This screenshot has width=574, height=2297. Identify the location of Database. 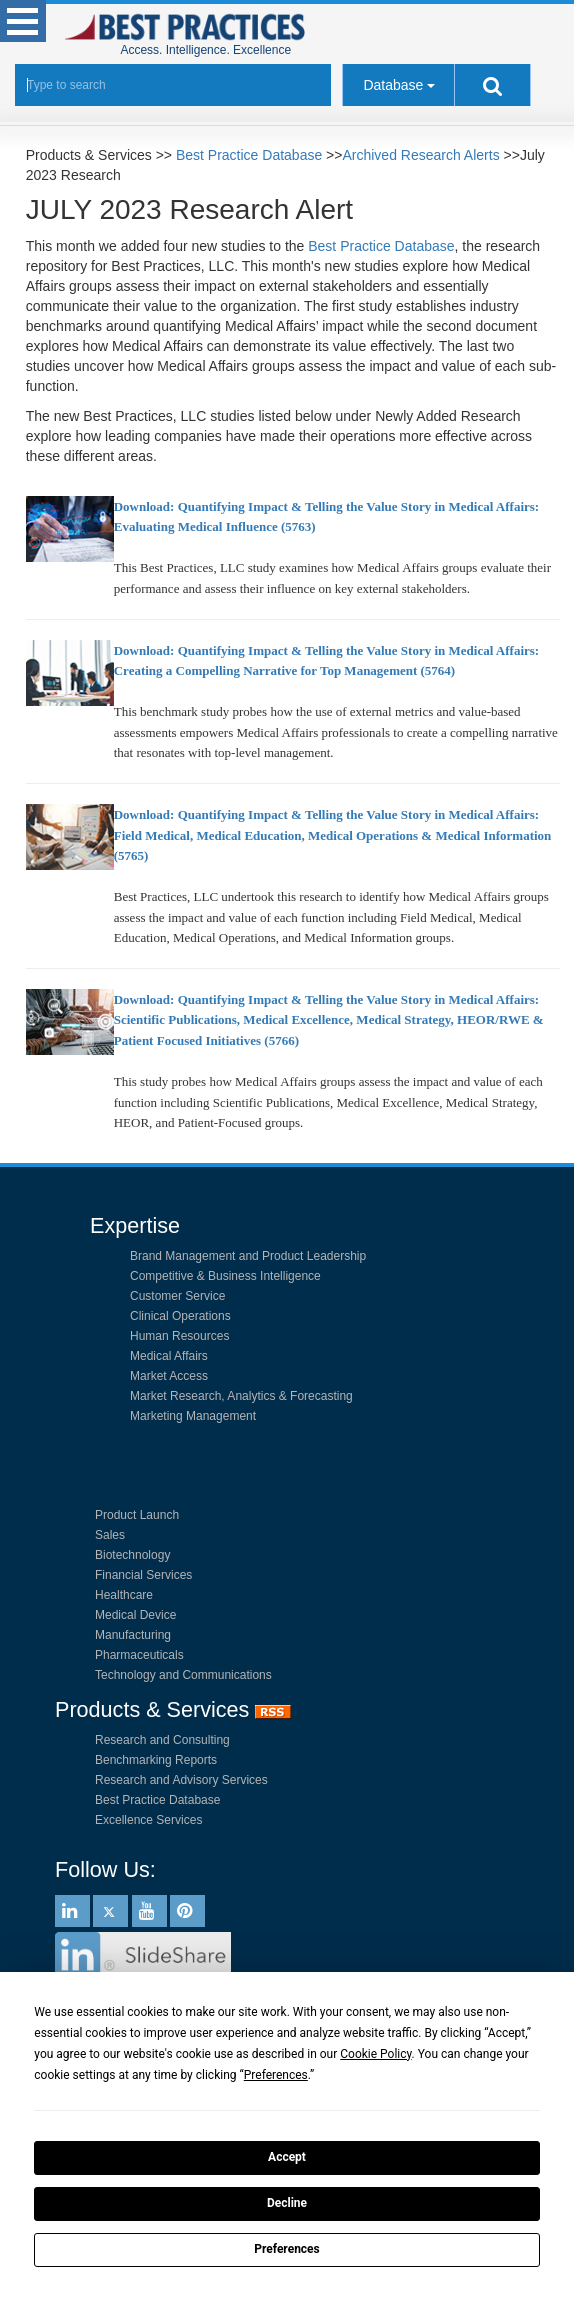
(393, 85).